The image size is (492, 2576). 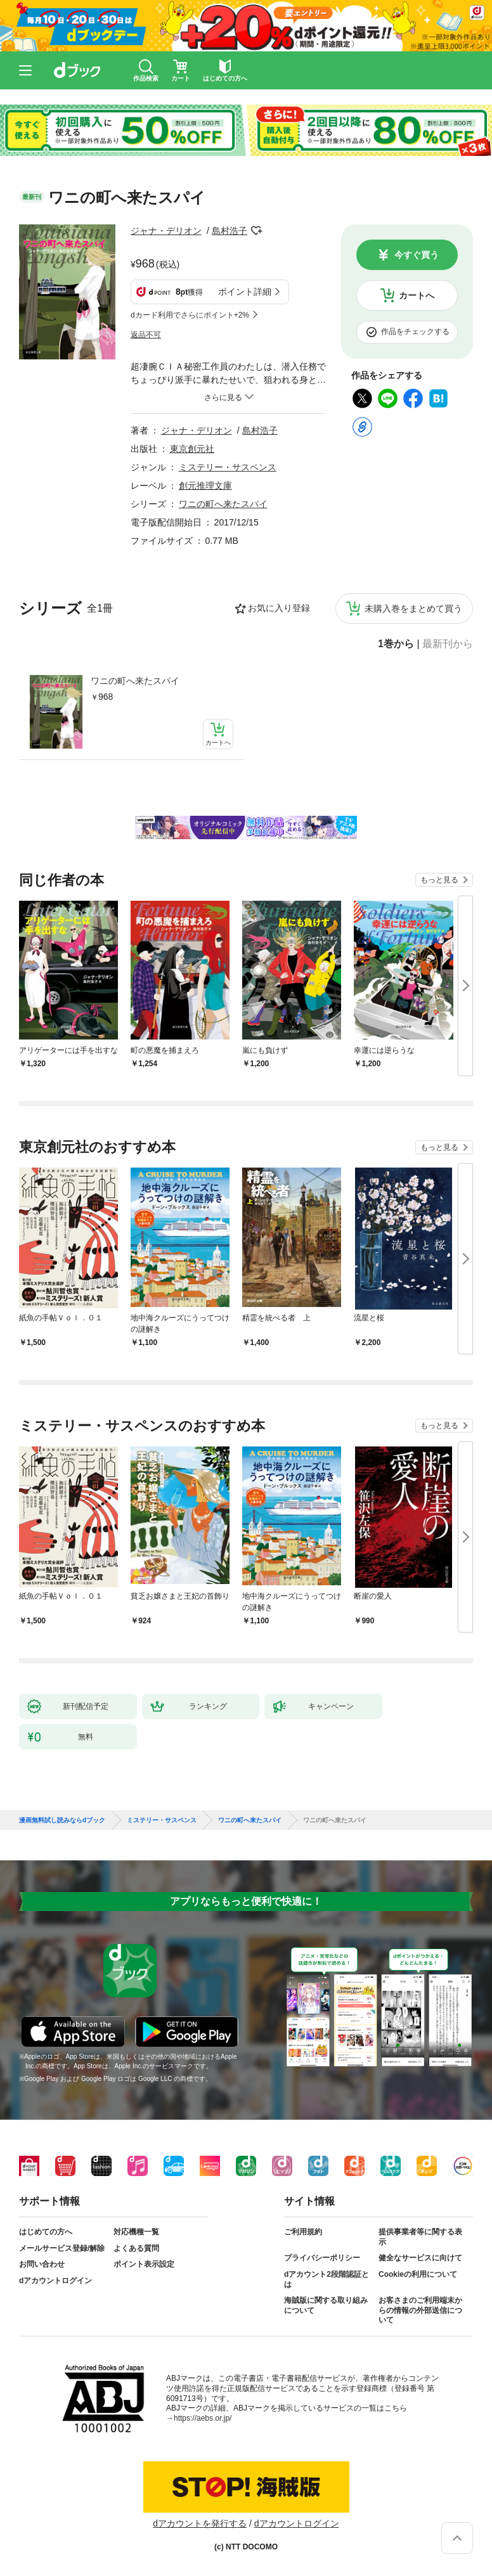 I want to click on 返品不可, so click(x=146, y=334).